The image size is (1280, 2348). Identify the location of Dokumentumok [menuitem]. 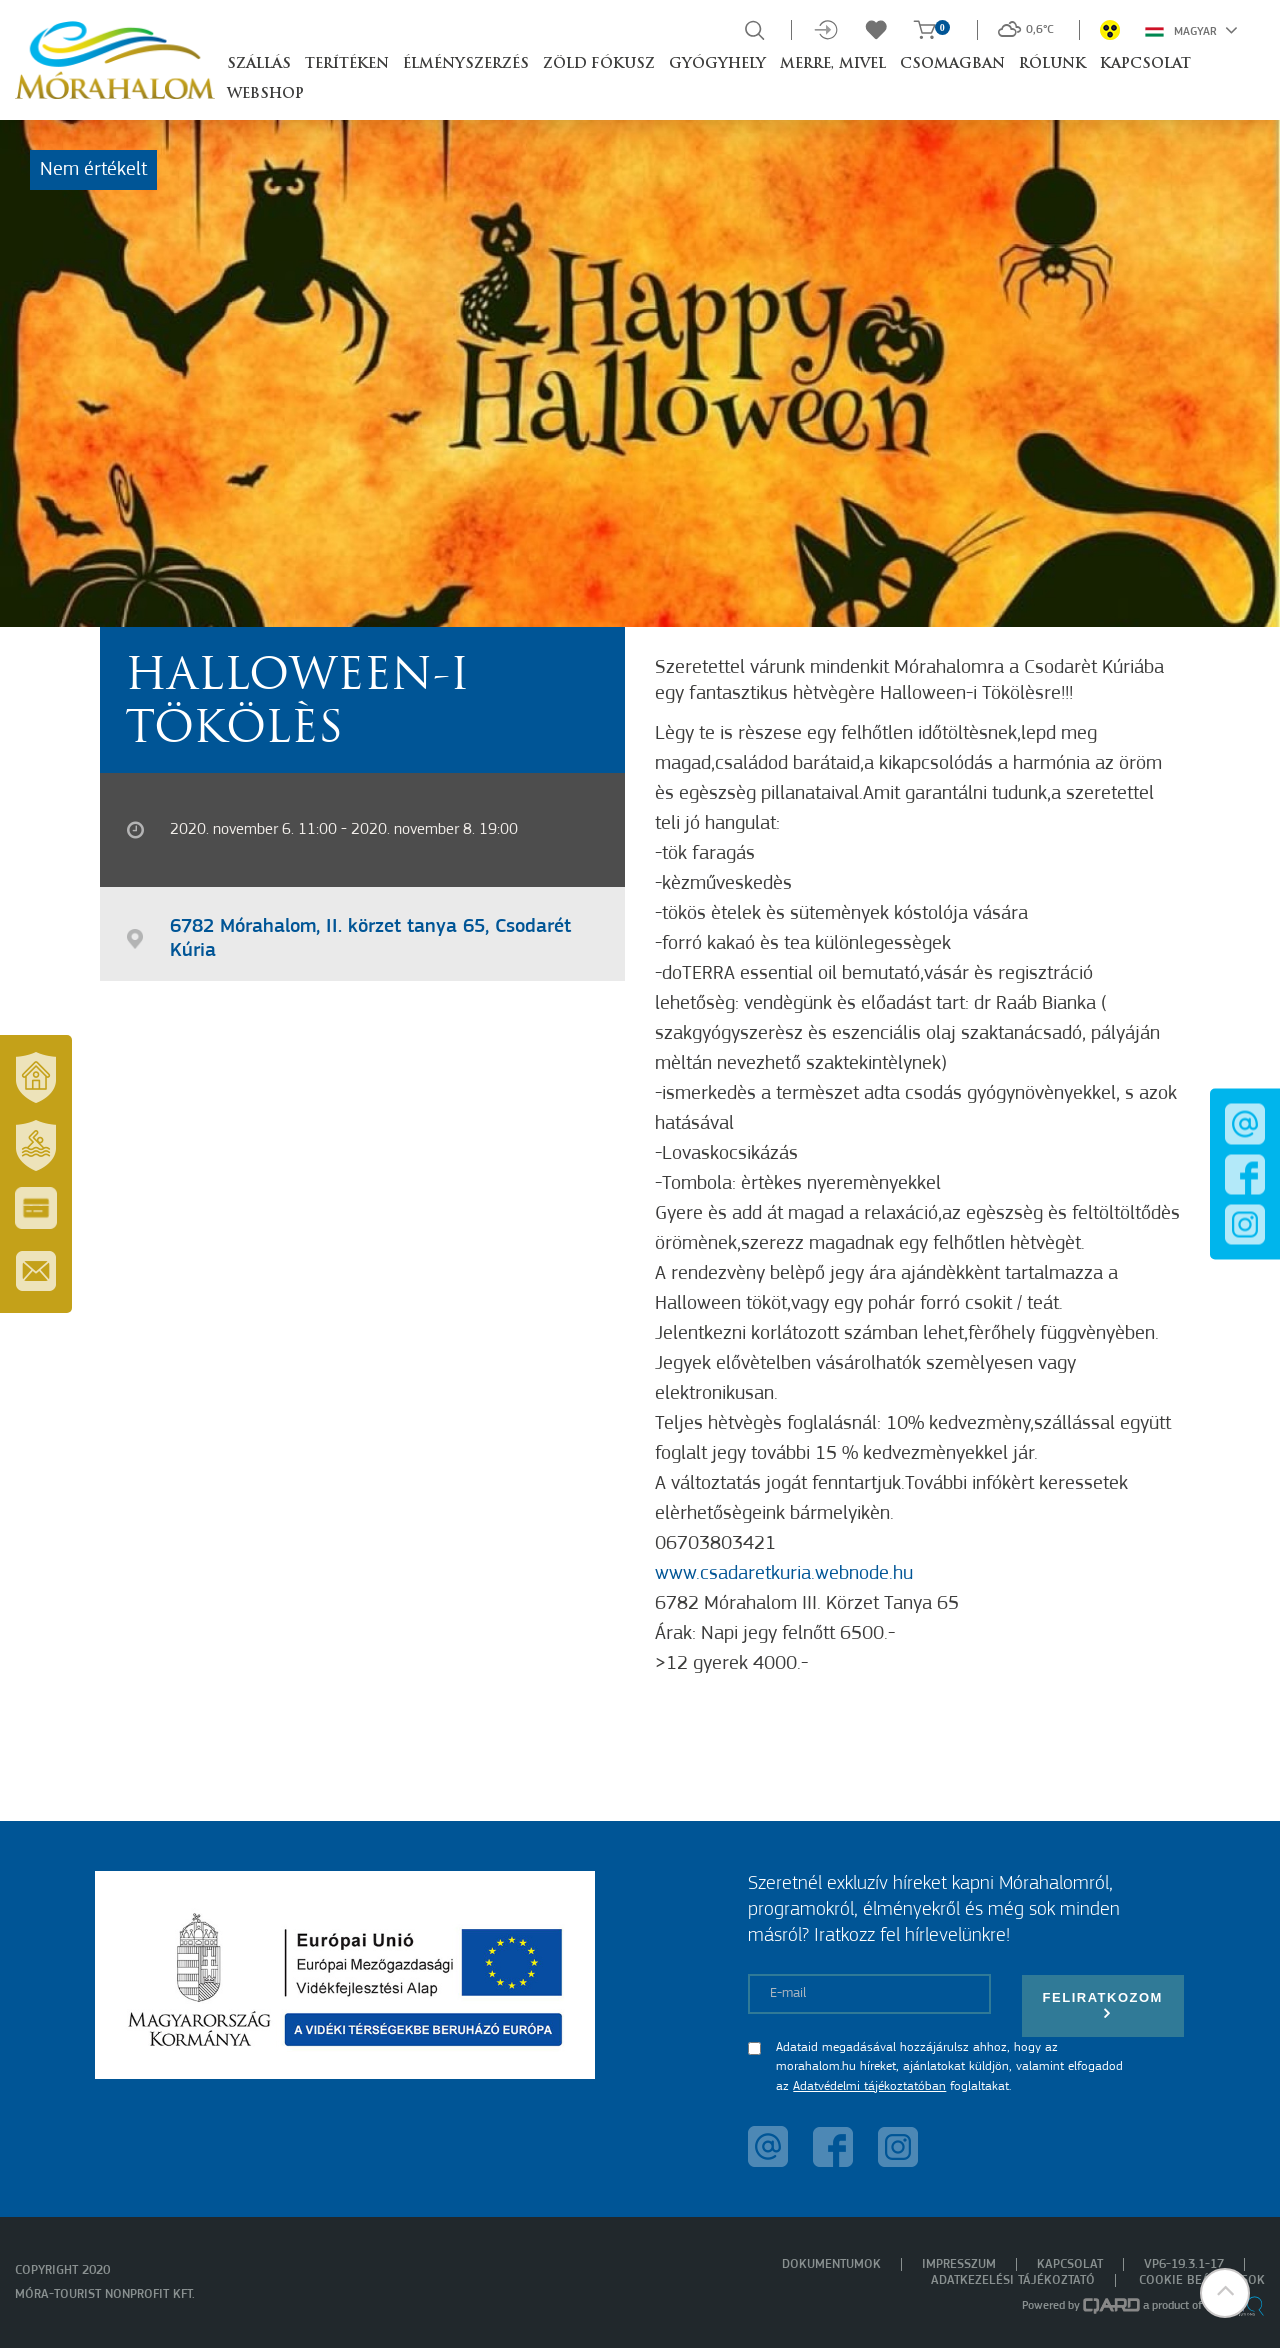
(831, 2264).